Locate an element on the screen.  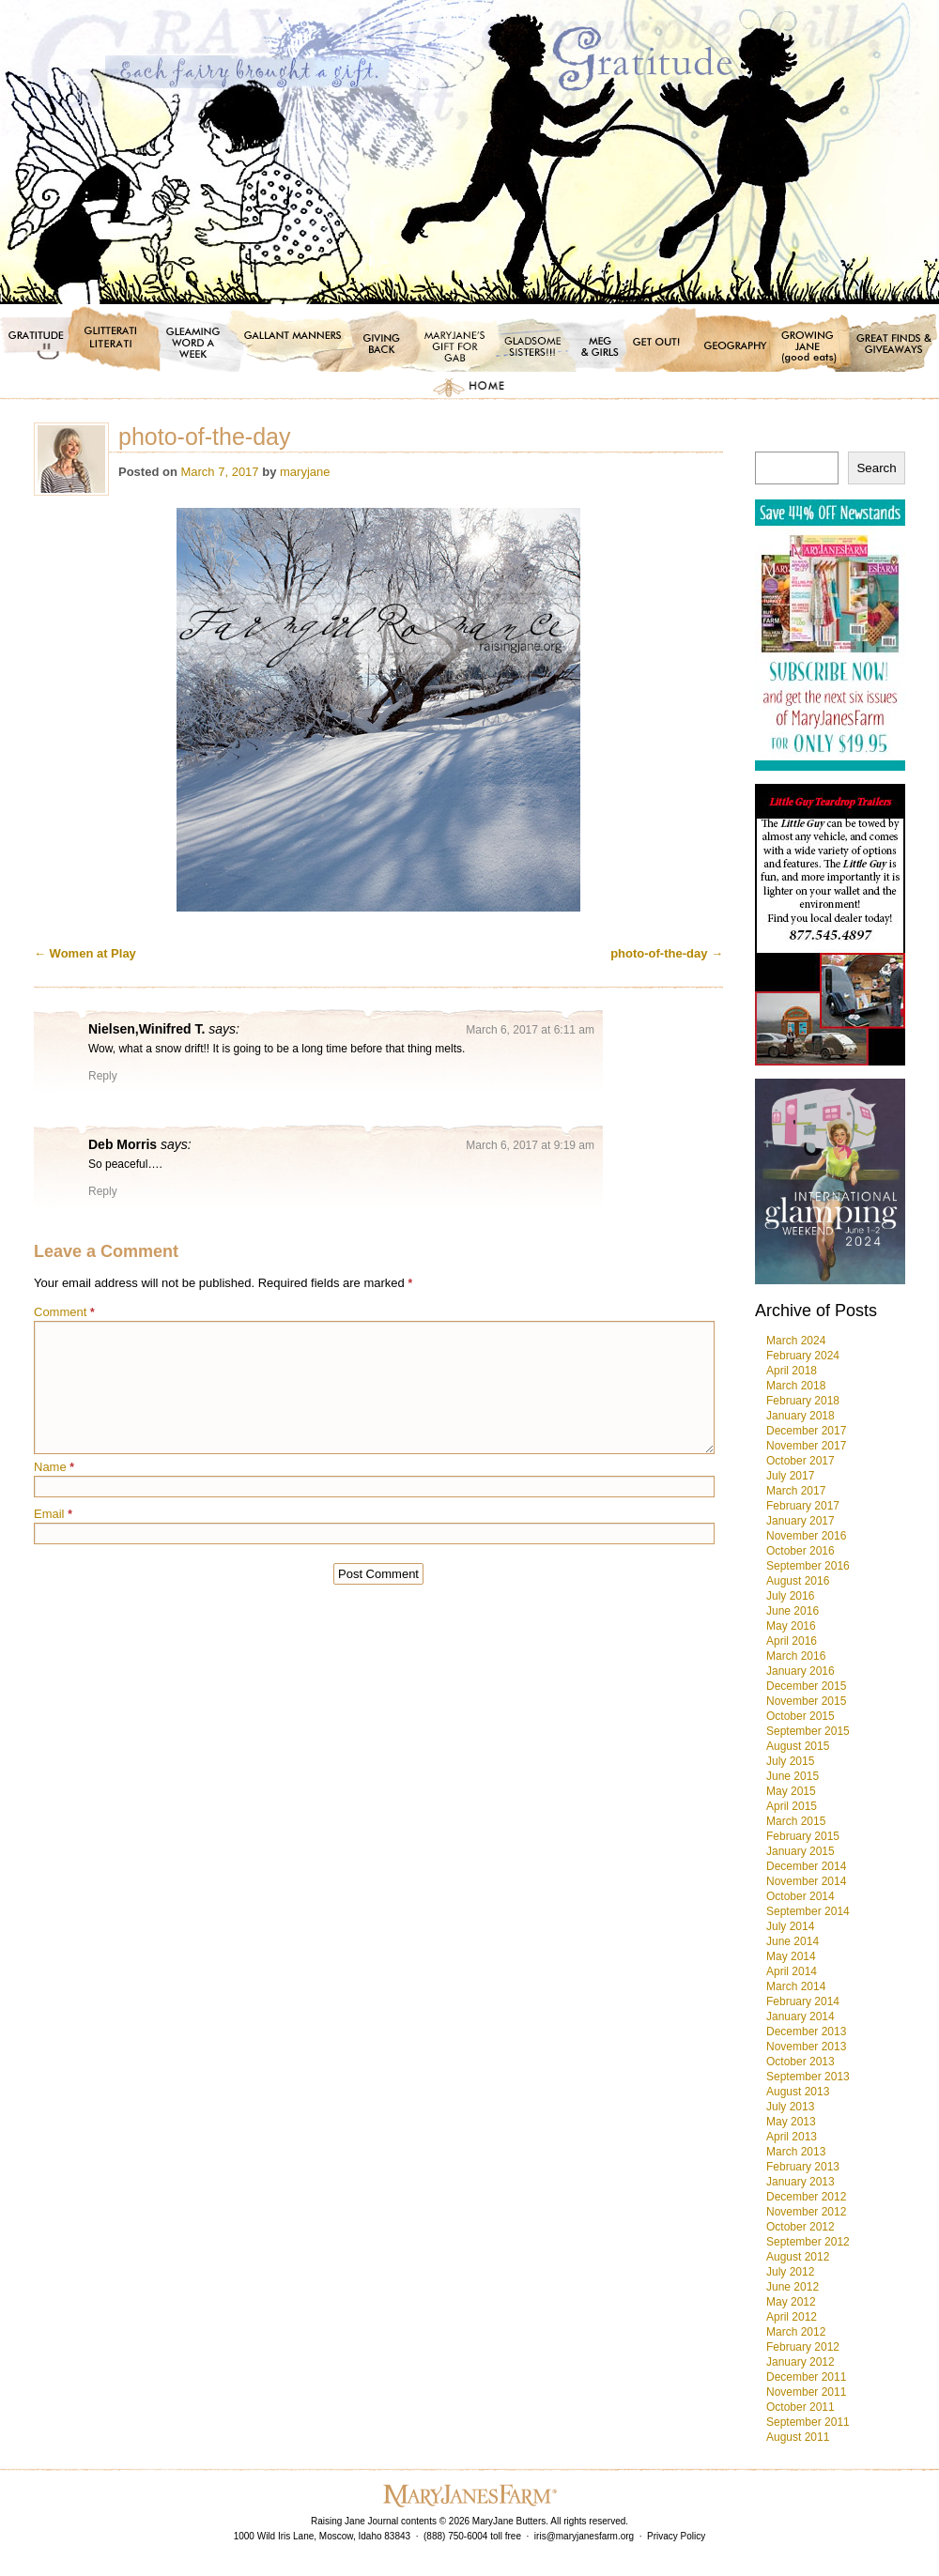
February 2012 is located at coordinates (802, 2347).